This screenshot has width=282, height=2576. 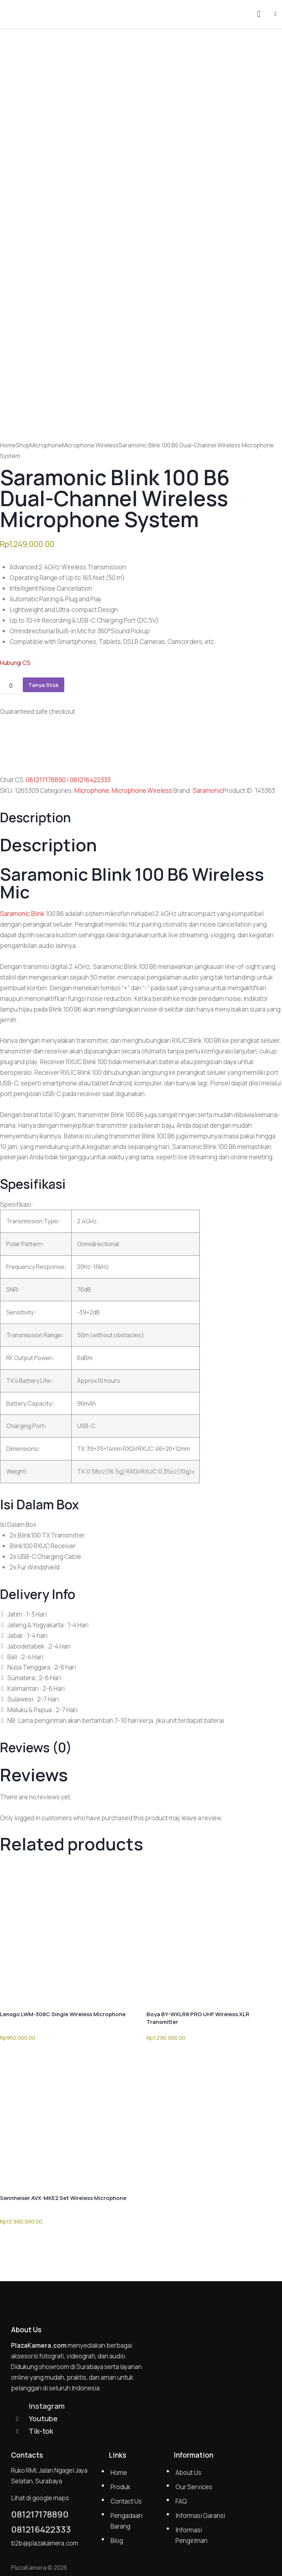 What do you see at coordinates (8, 445) in the screenshot?
I see `Home` at bounding box center [8, 445].